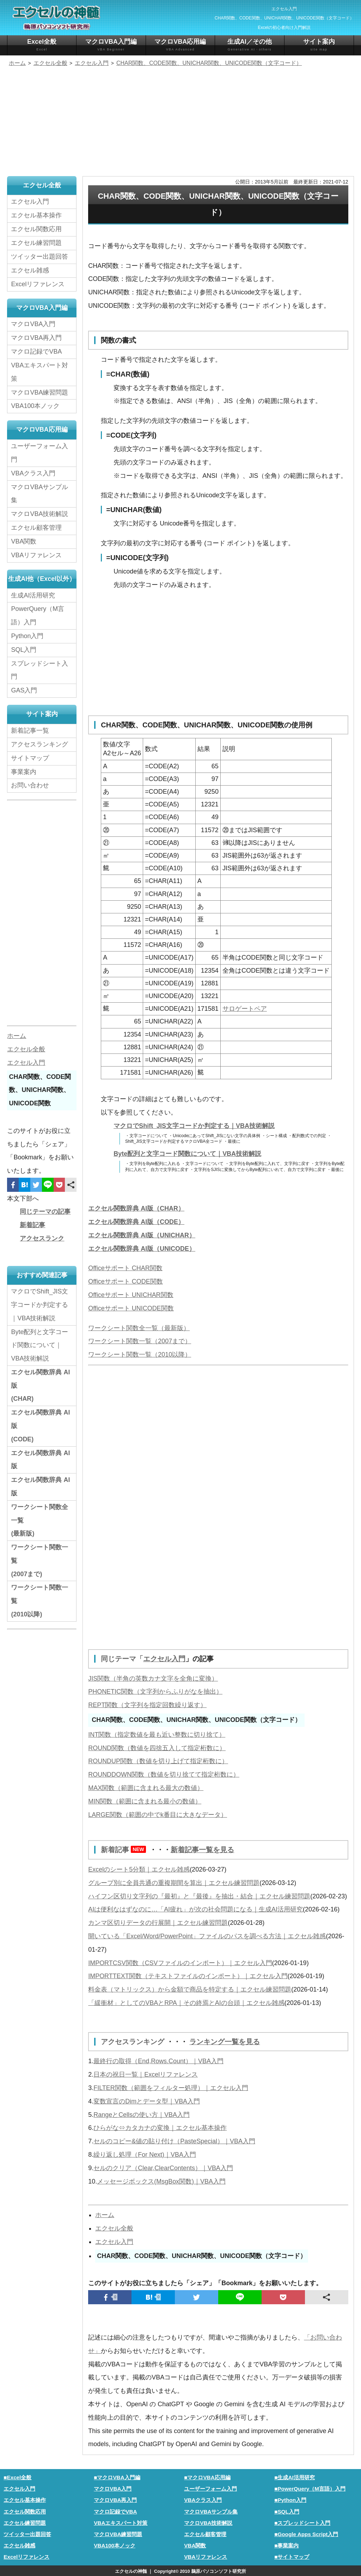  I want to click on ■マクロVBA入門編, so click(117, 2477).